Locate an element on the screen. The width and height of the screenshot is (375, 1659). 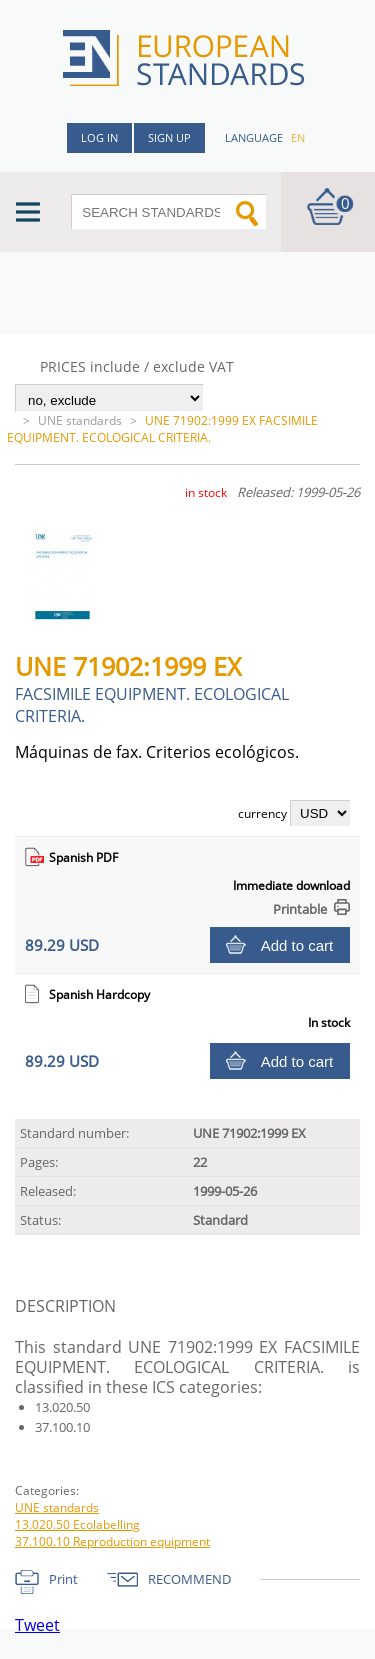
RECOMMEND is located at coordinates (189, 1579).